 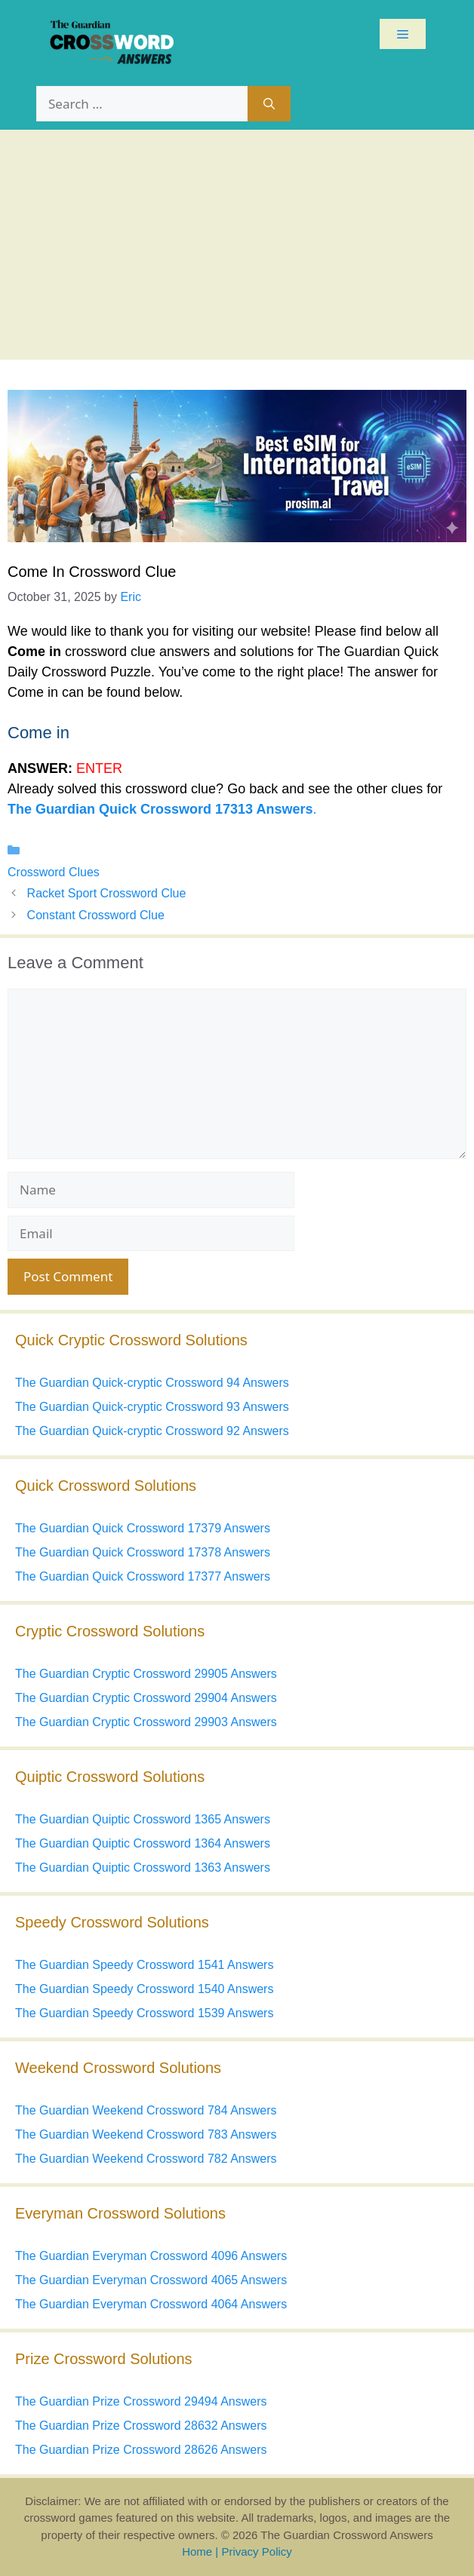 What do you see at coordinates (237, 242) in the screenshot?
I see `[Advertisement]` at bounding box center [237, 242].